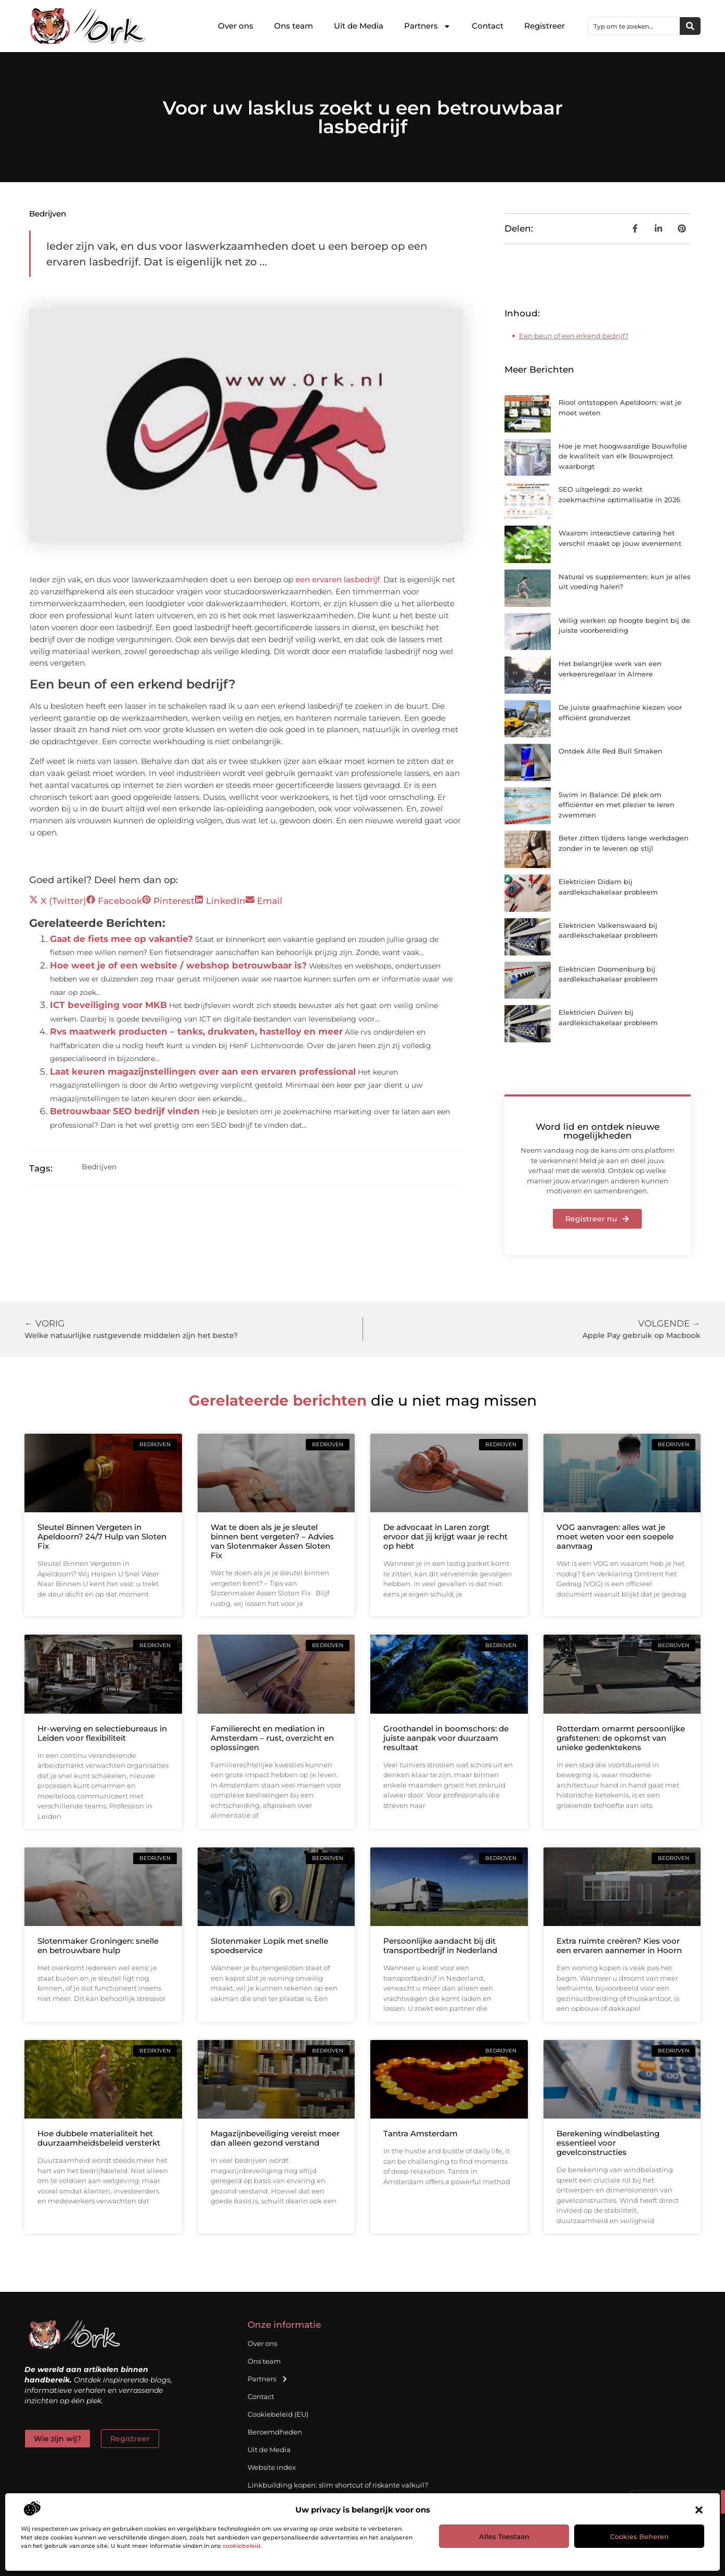  Describe the element at coordinates (639, 2536) in the screenshot. I see `Cookies beheren` at that location.